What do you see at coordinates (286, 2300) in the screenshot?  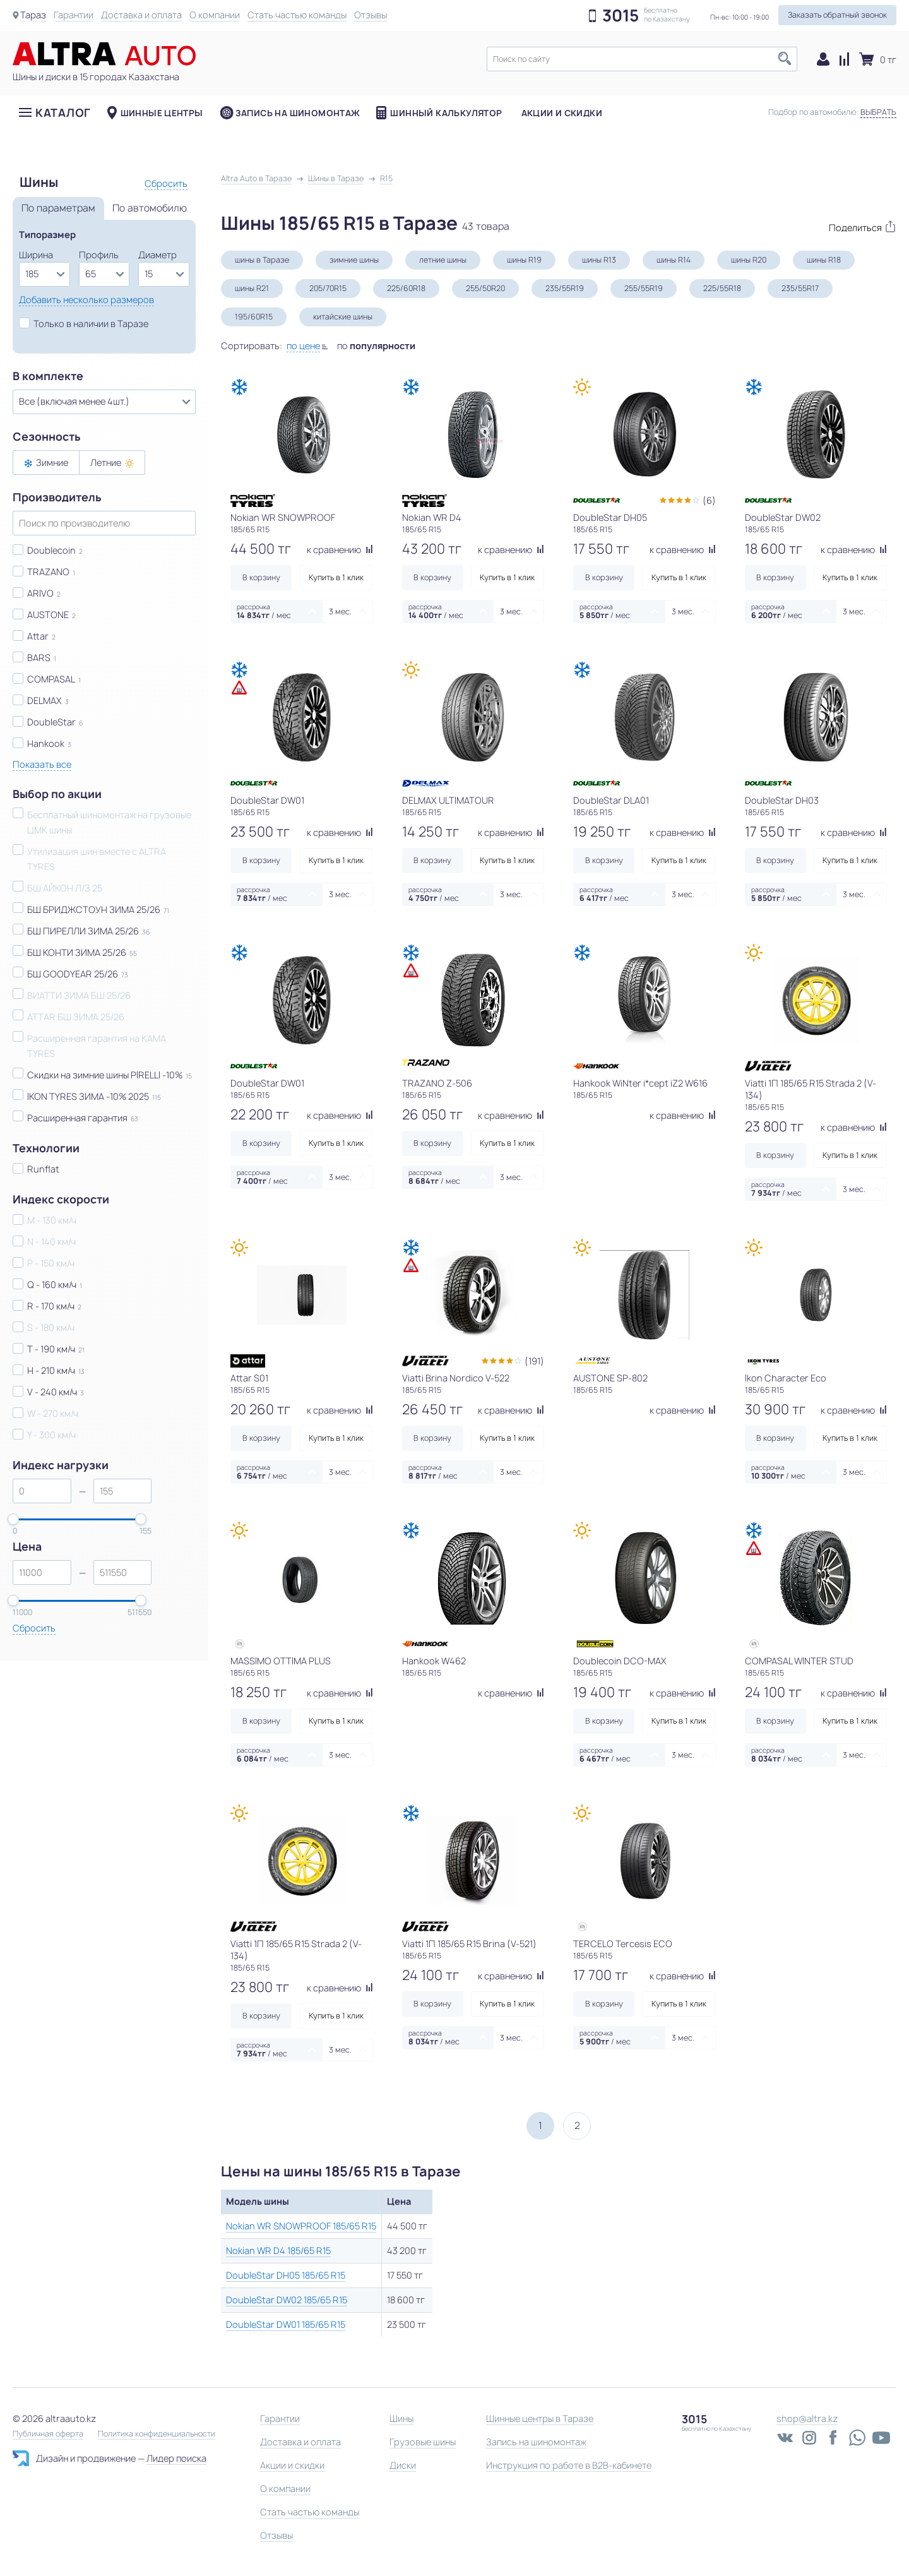 I see `DoubleStar DW02 185/65 R15` at bounding box center [286, 2300].